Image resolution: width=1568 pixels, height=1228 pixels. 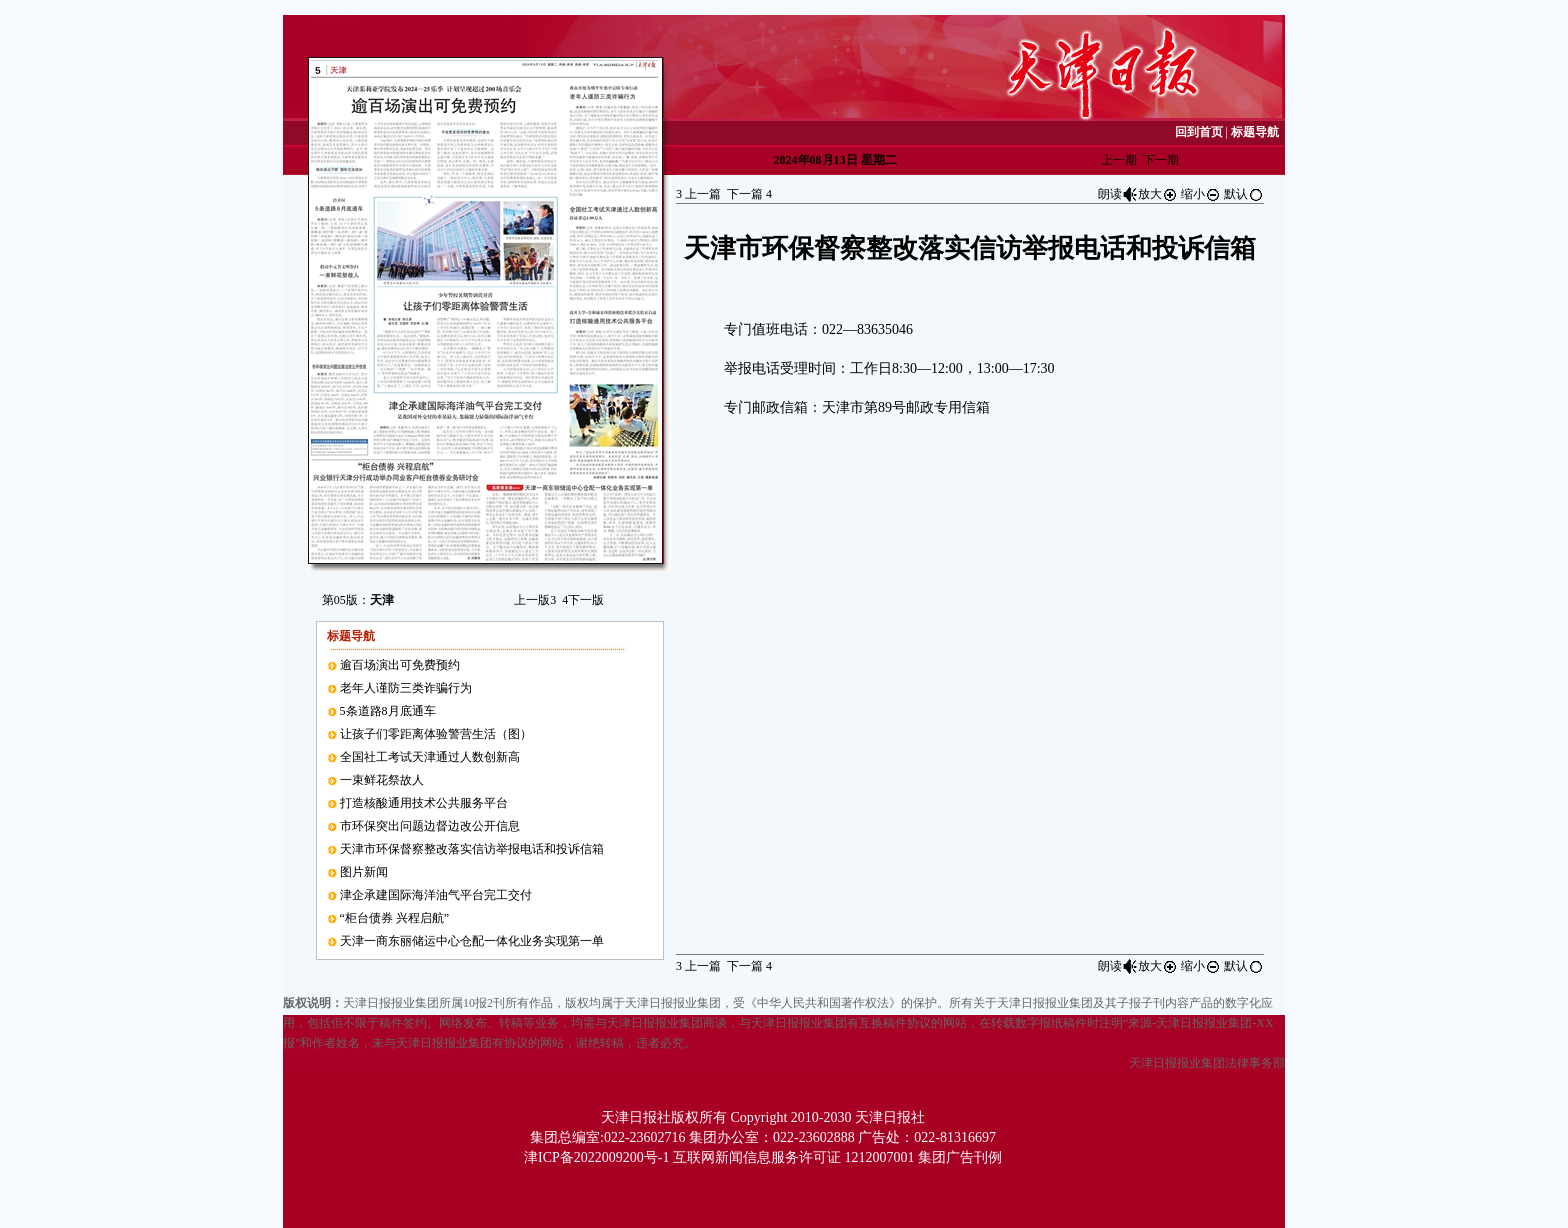 I want to click on 上一版, so click(x=535, y=600).